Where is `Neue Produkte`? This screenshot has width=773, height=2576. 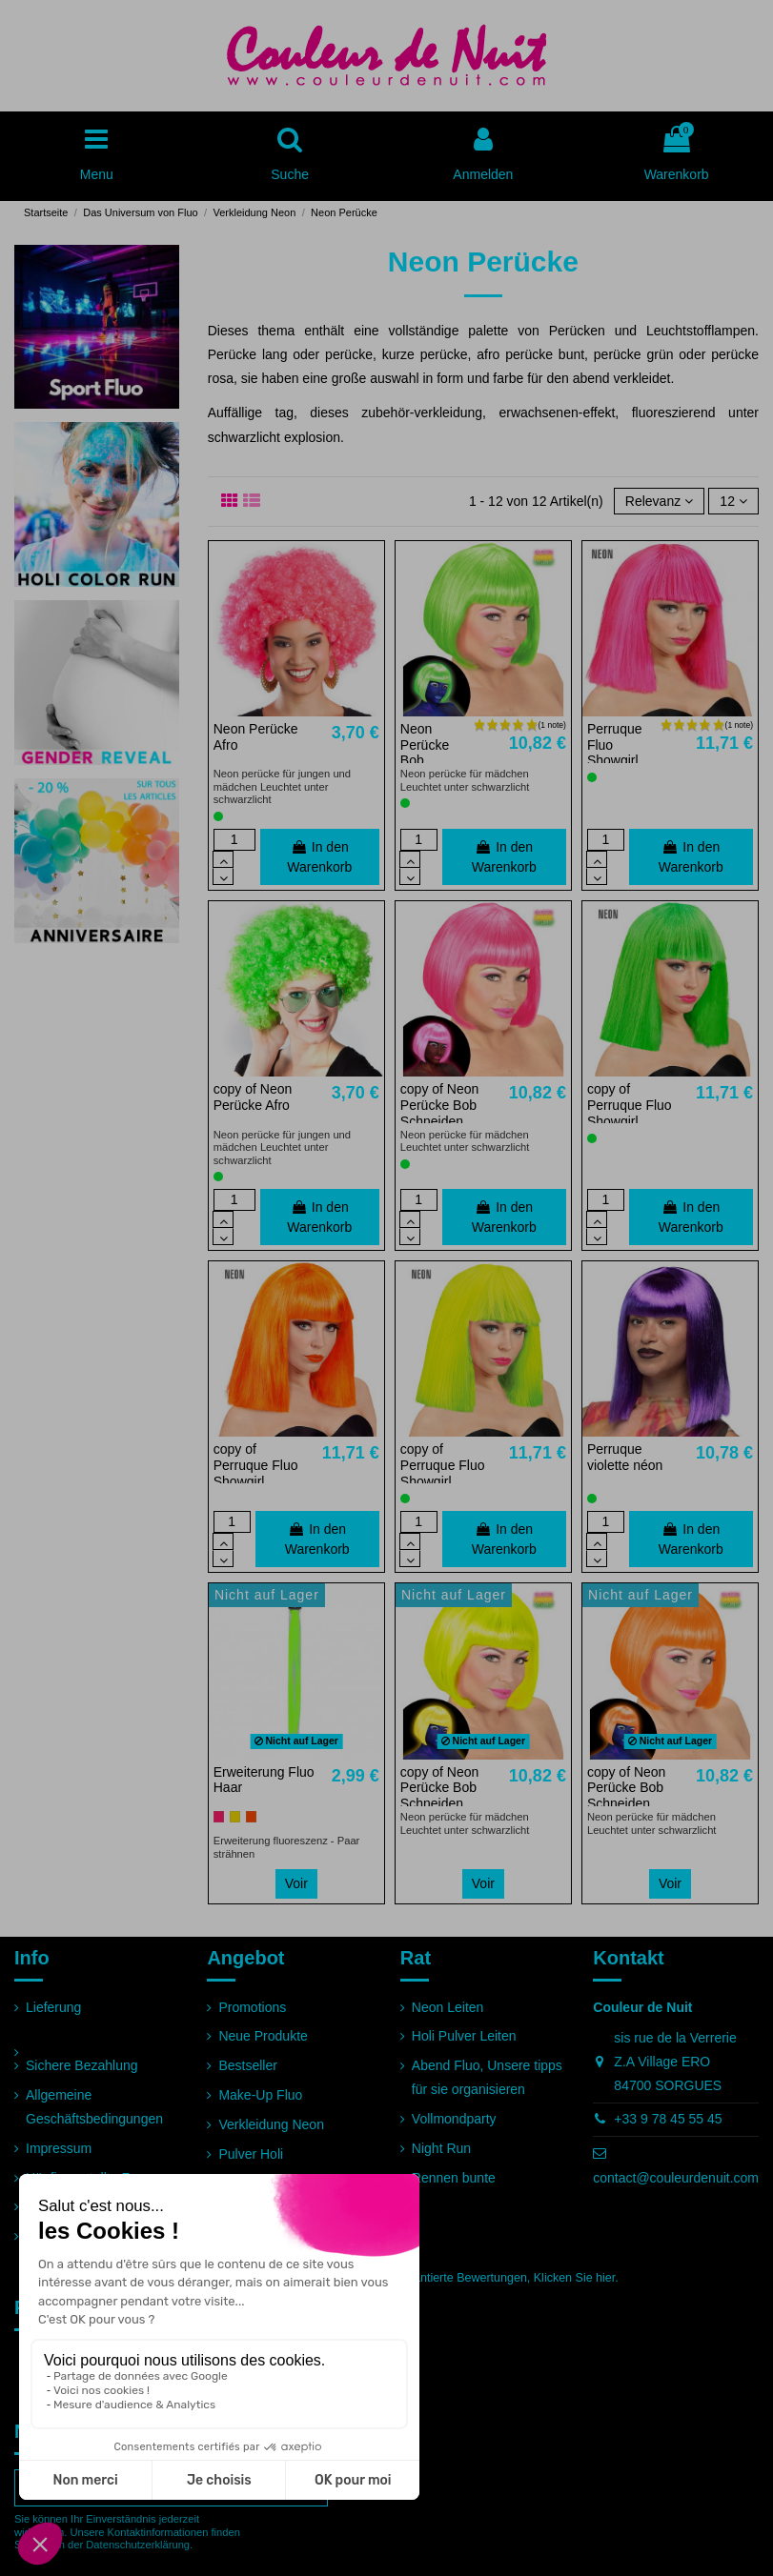 Neue Produkte is located at coordinates (262, 2035).